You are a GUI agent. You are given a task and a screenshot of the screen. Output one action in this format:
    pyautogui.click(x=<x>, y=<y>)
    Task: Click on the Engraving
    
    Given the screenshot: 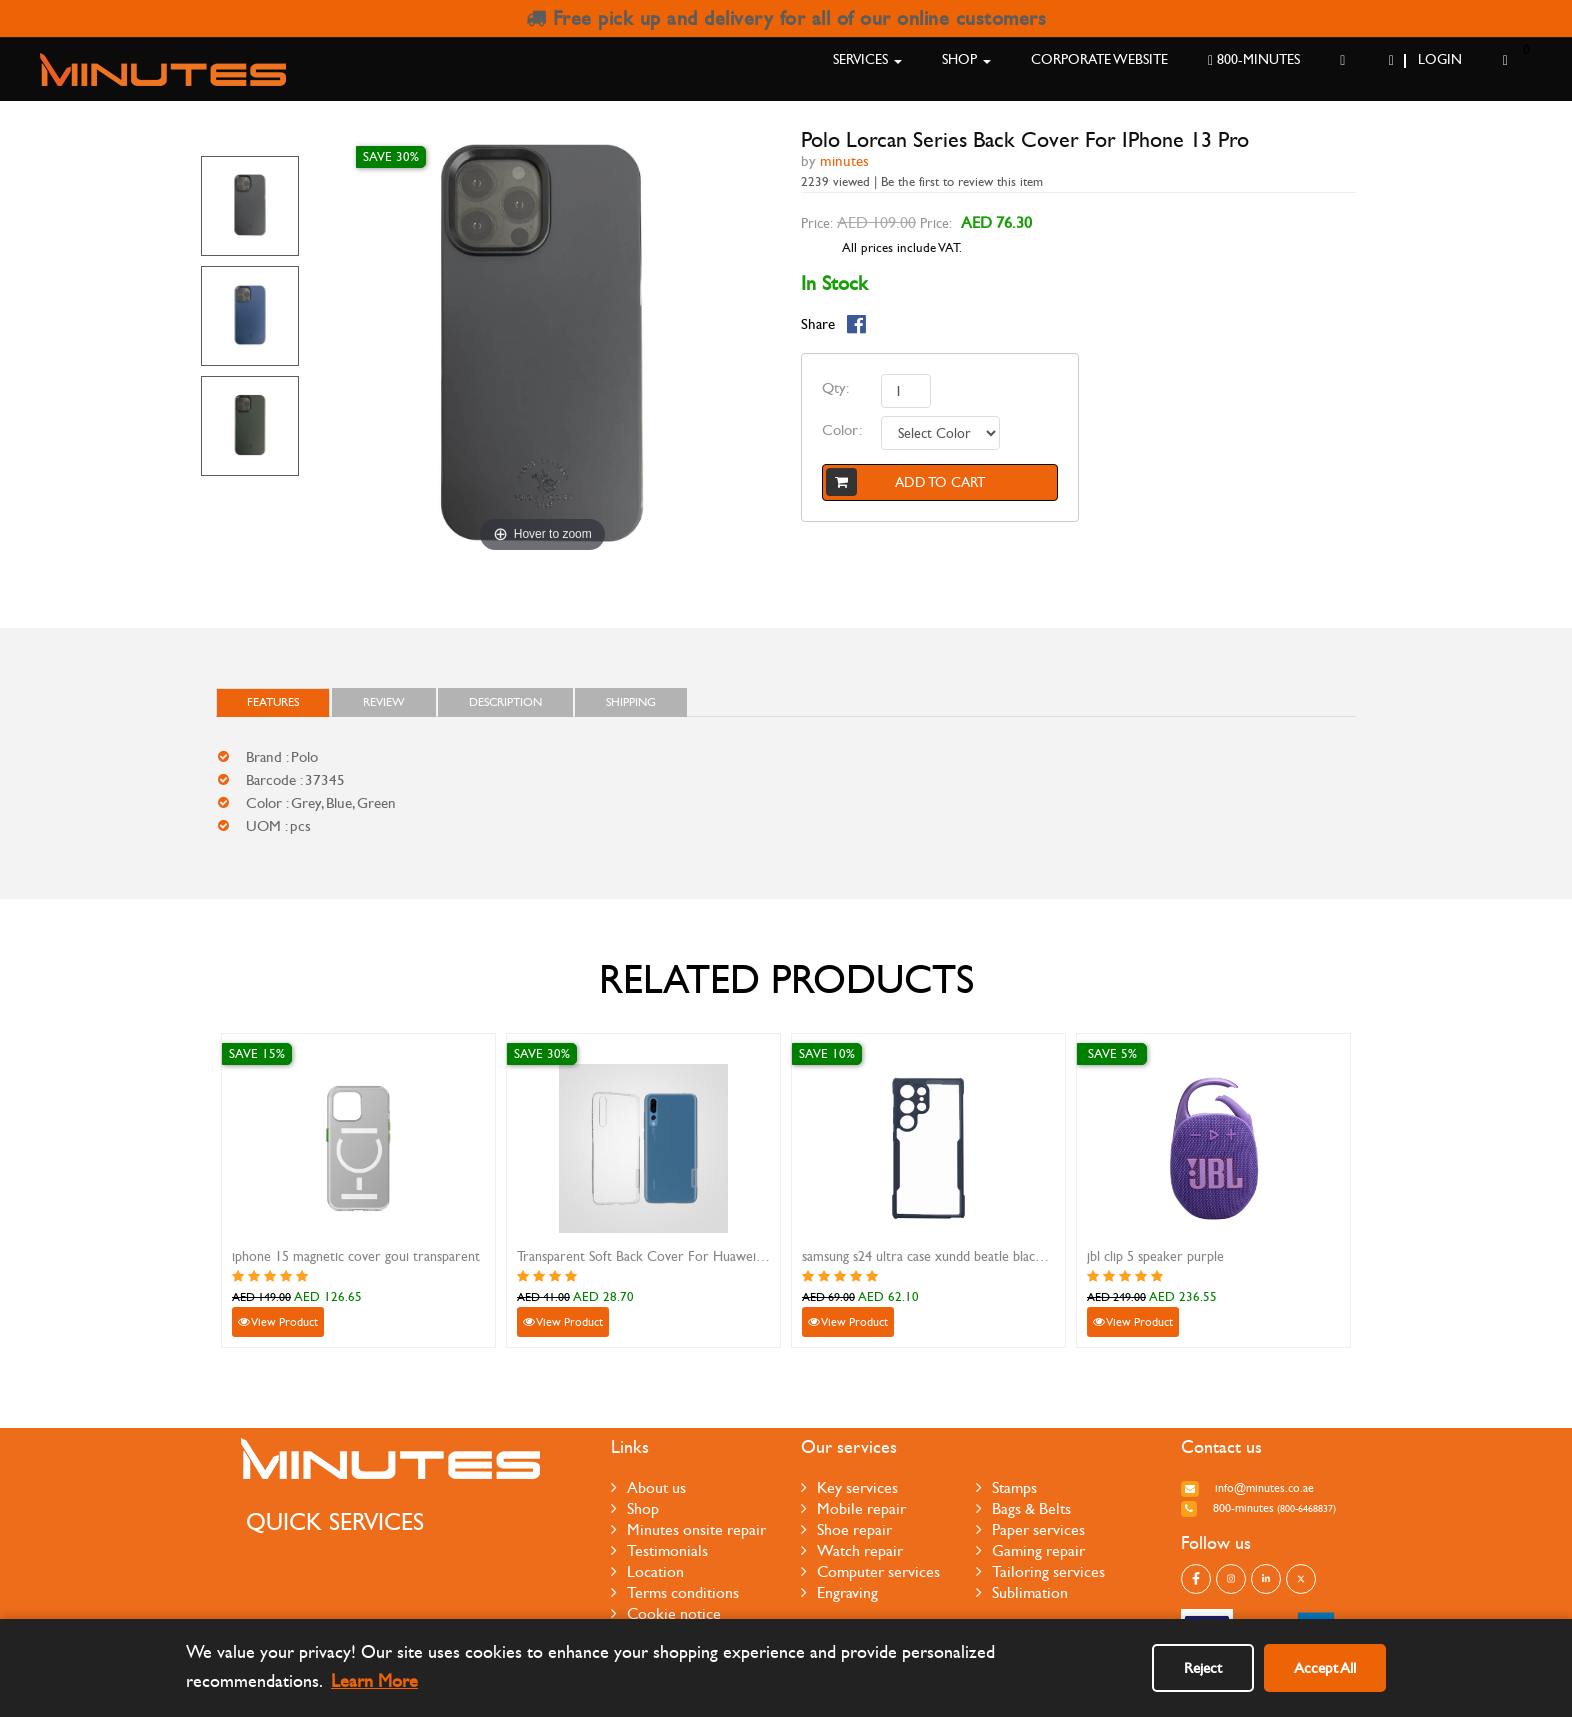 What is the action you would take?
    pyautogui.click(x=839, y=1592)
    